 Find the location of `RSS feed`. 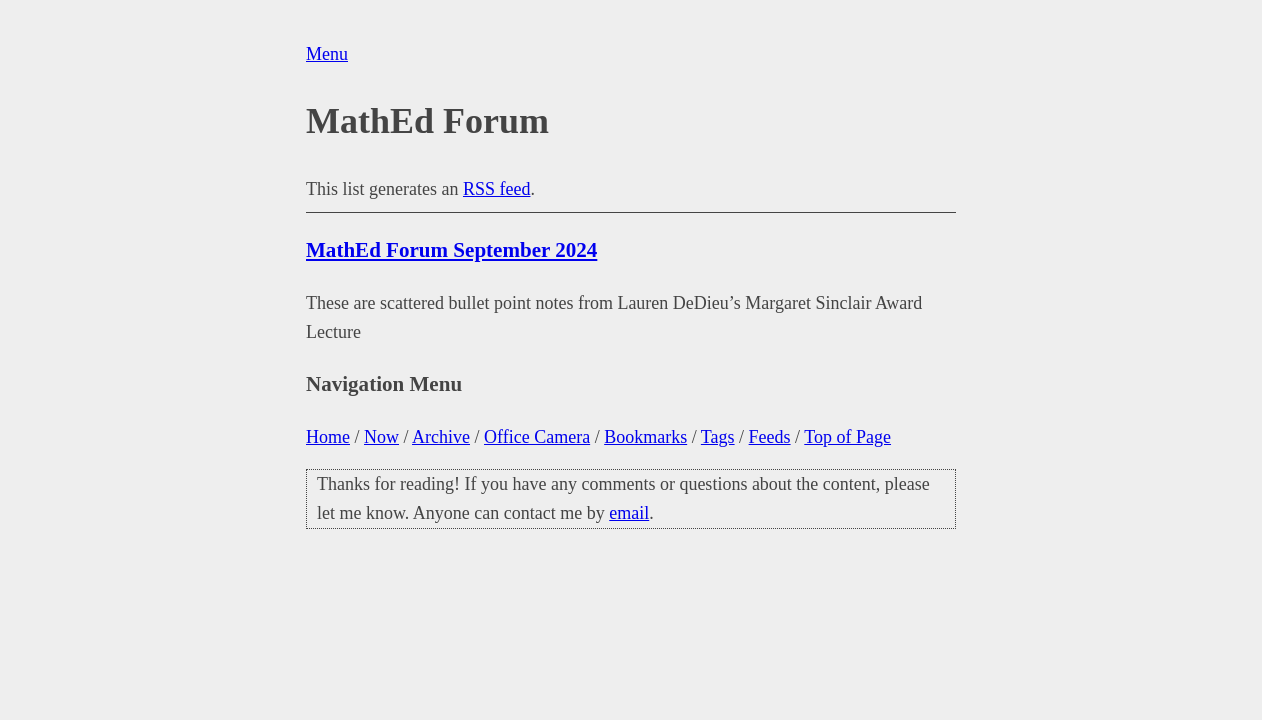

RSS feed is located at coordinates (497, 189).